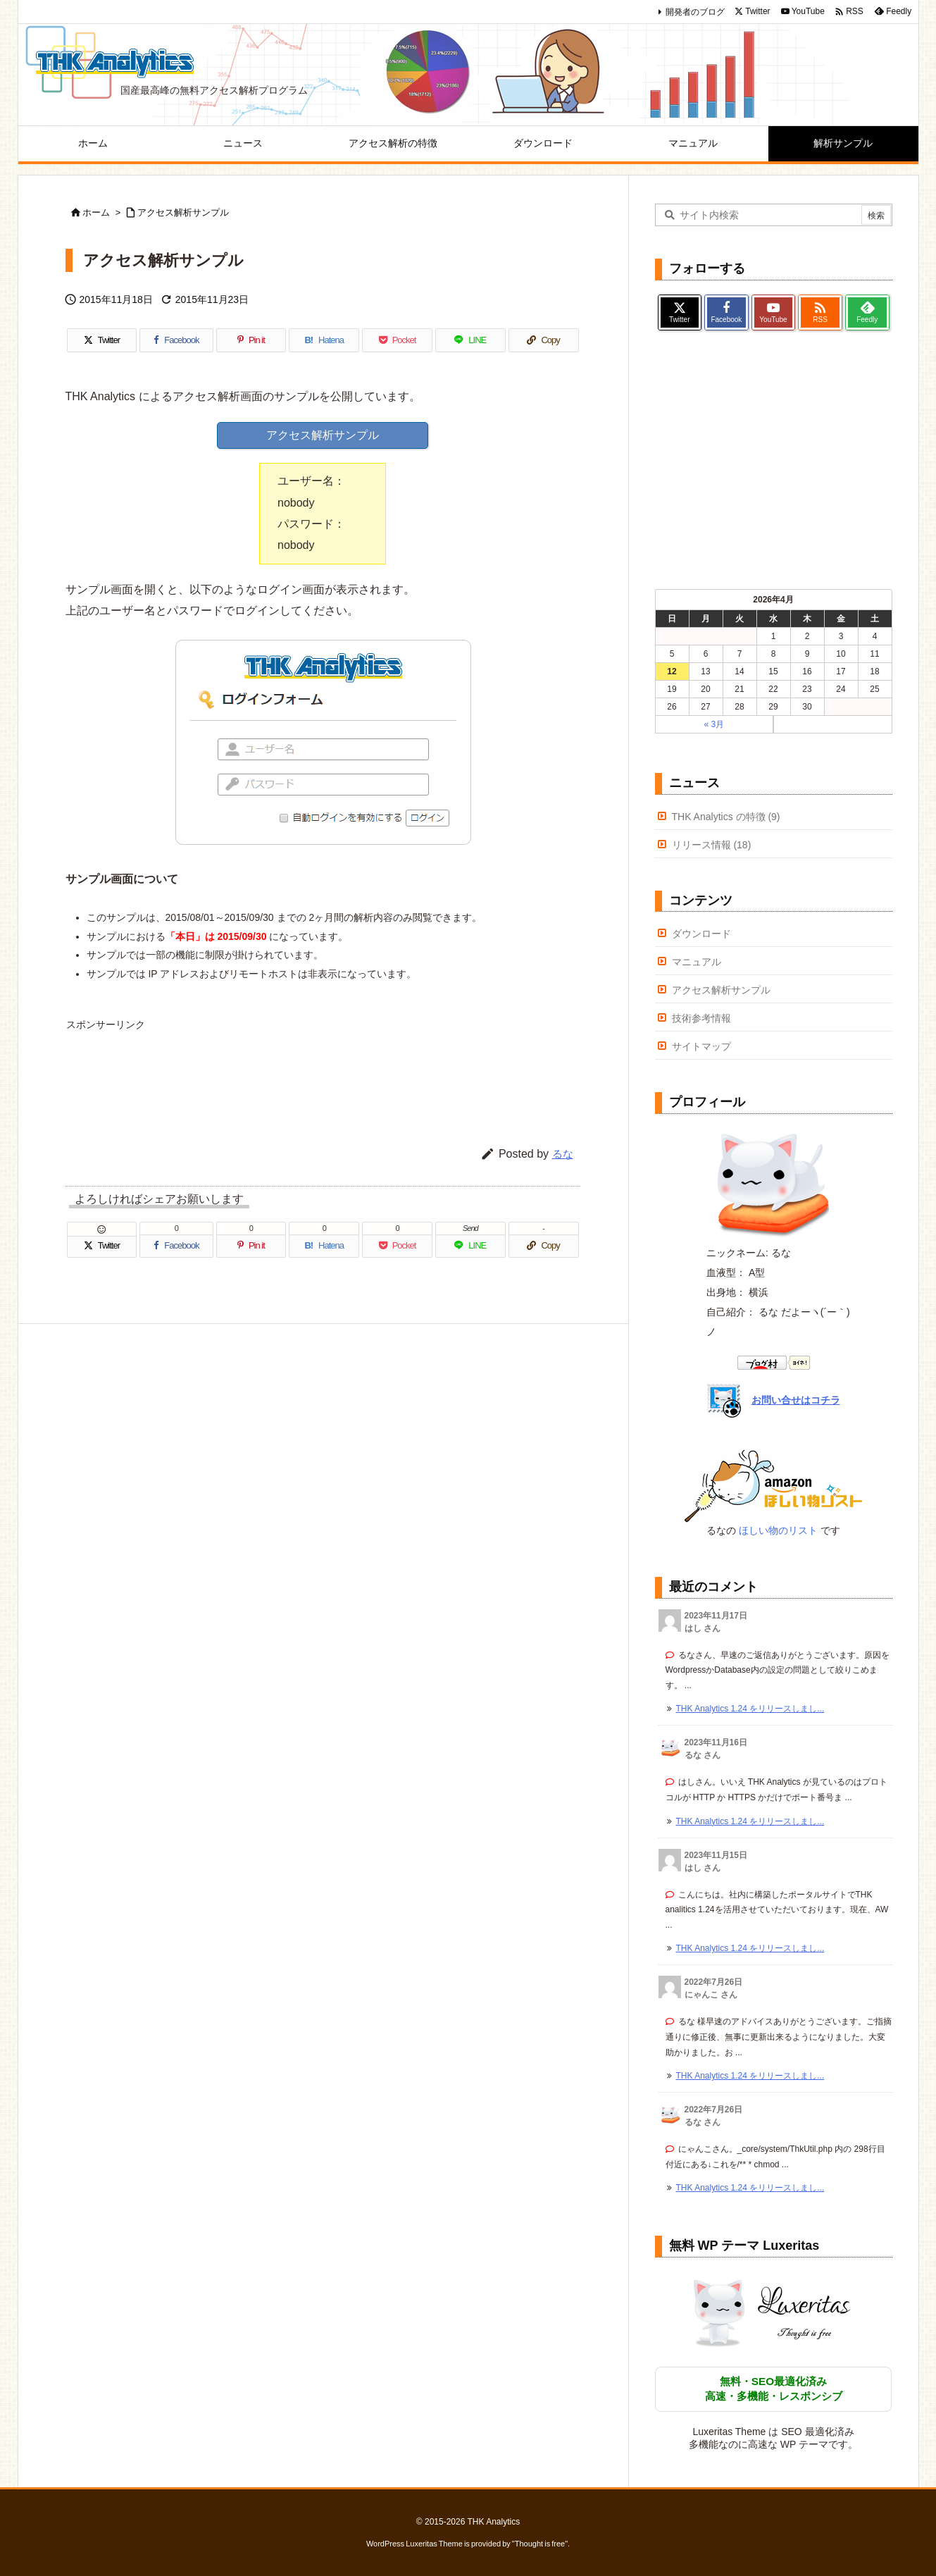 The image size is (936, 2576). What do you see at coordinates (540, 2543) in the screenshot?
I see `Thought is free` at bounding box center [540, 2543].